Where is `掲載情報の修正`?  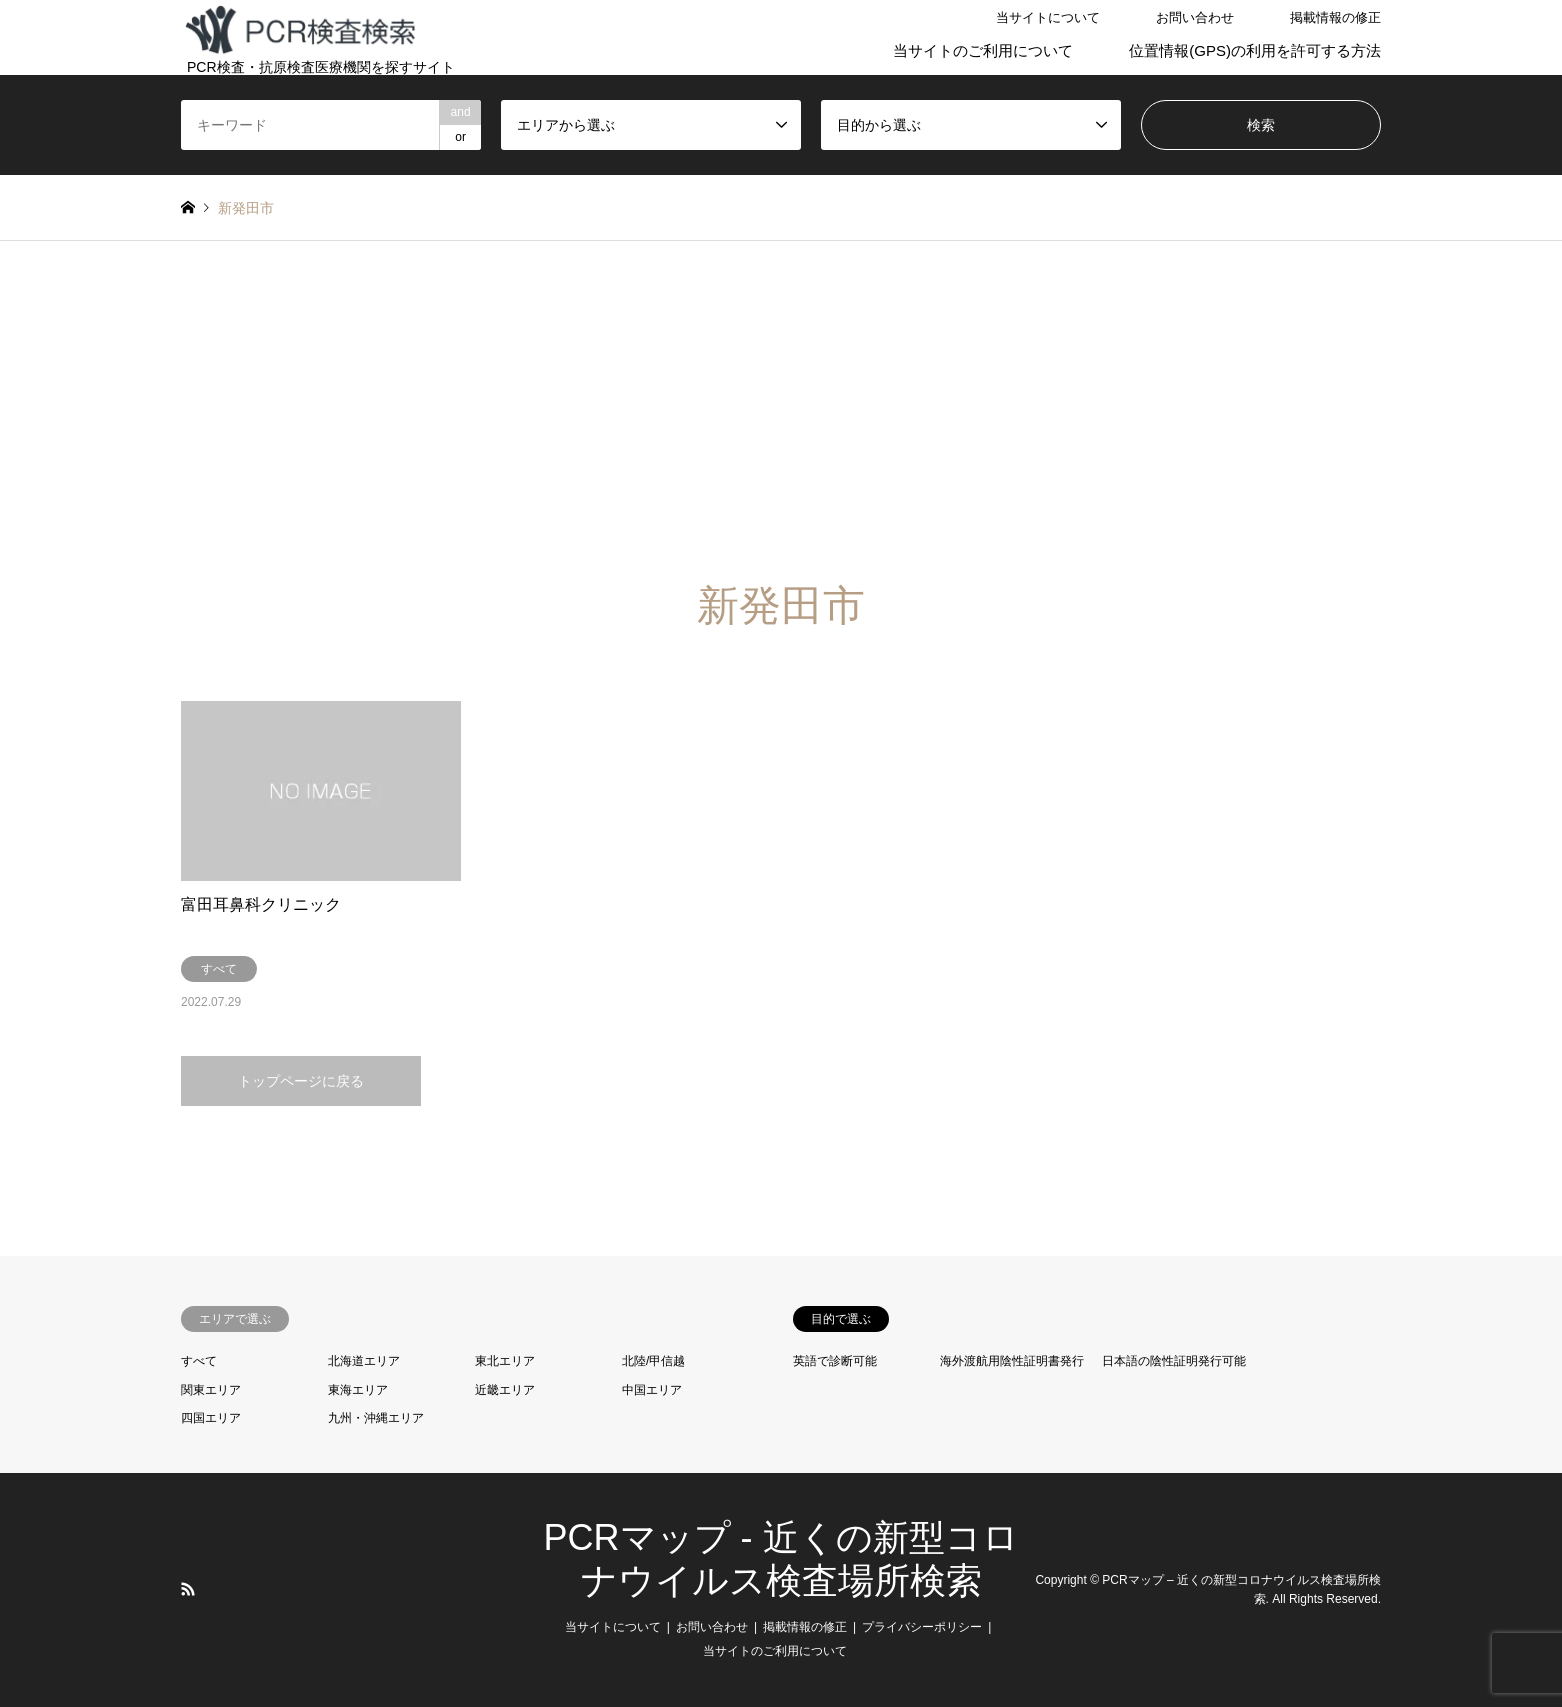
掲載情報の修正 is located at coordinates (1335, 17).